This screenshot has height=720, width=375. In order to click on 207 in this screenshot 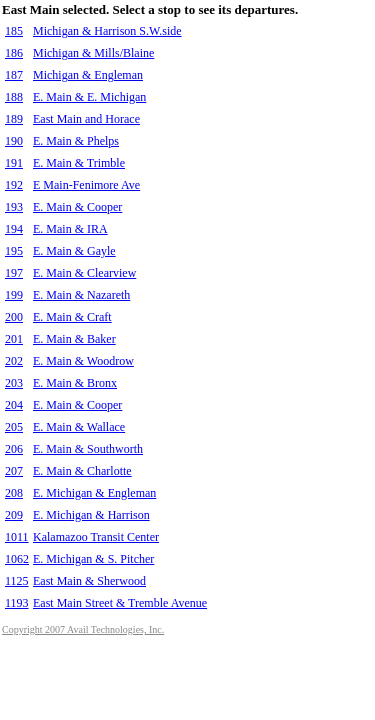, I will do `click(14, 471)`.